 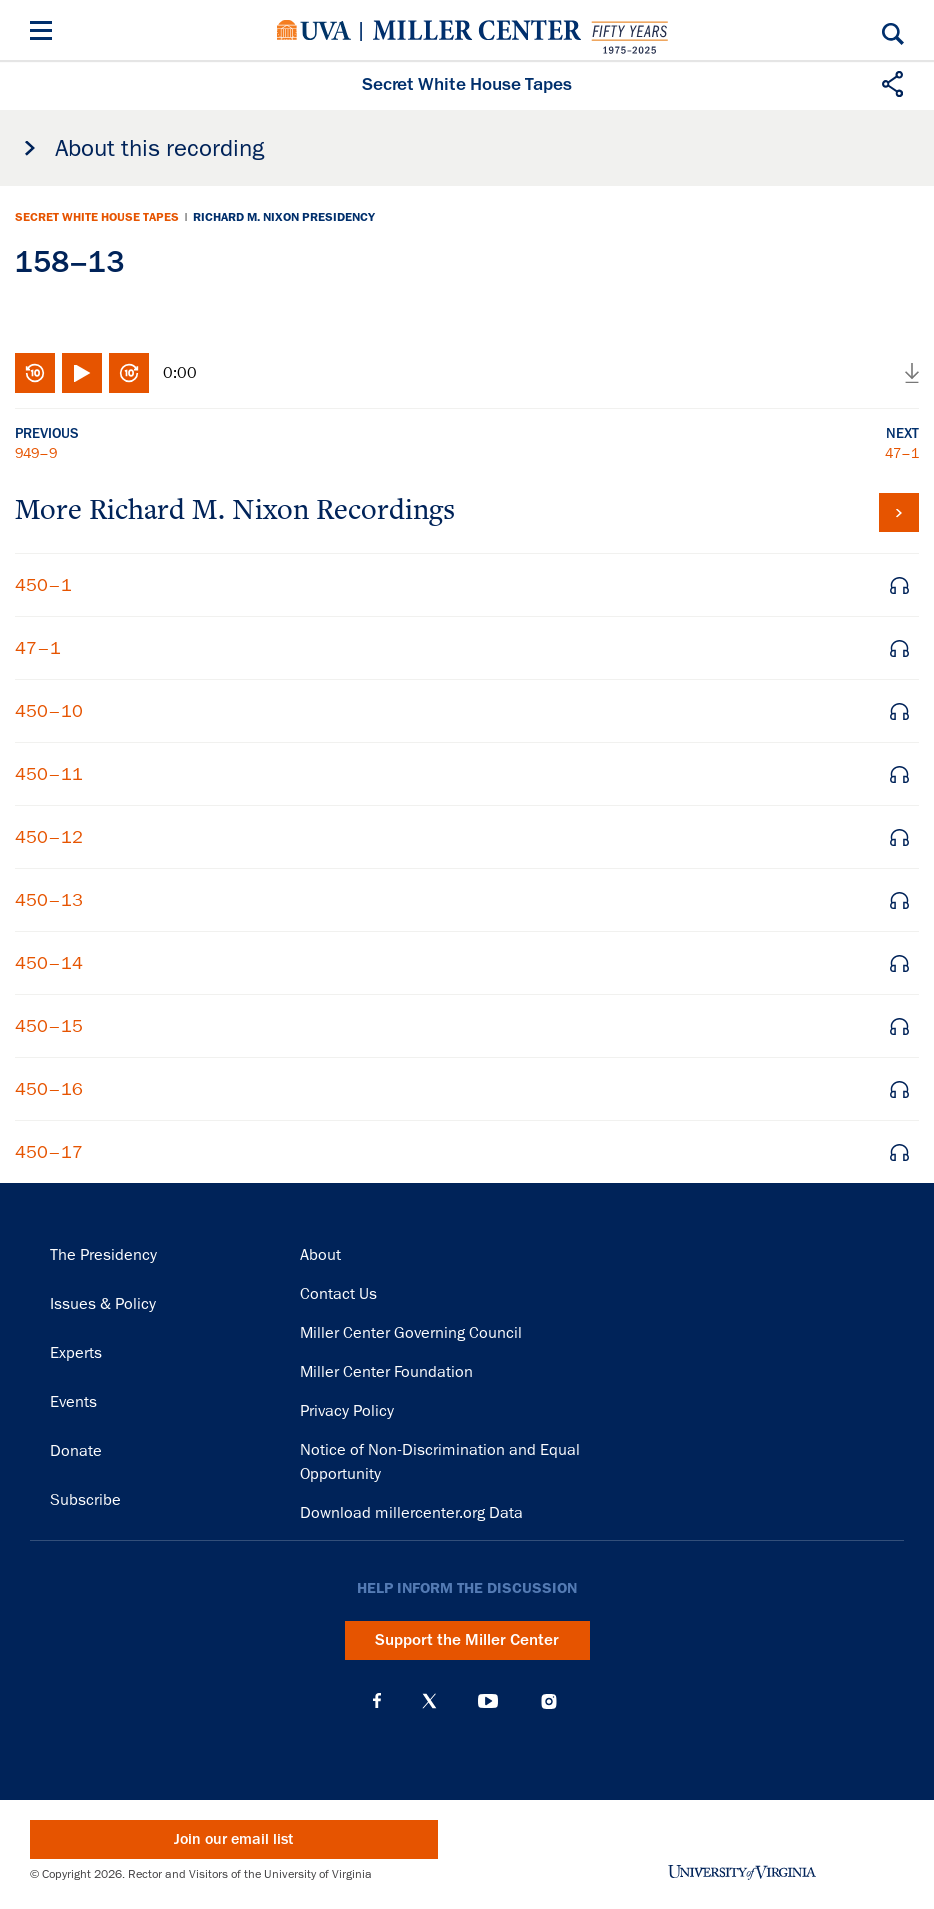 I want to click on About, so click(x=320, y=1255).